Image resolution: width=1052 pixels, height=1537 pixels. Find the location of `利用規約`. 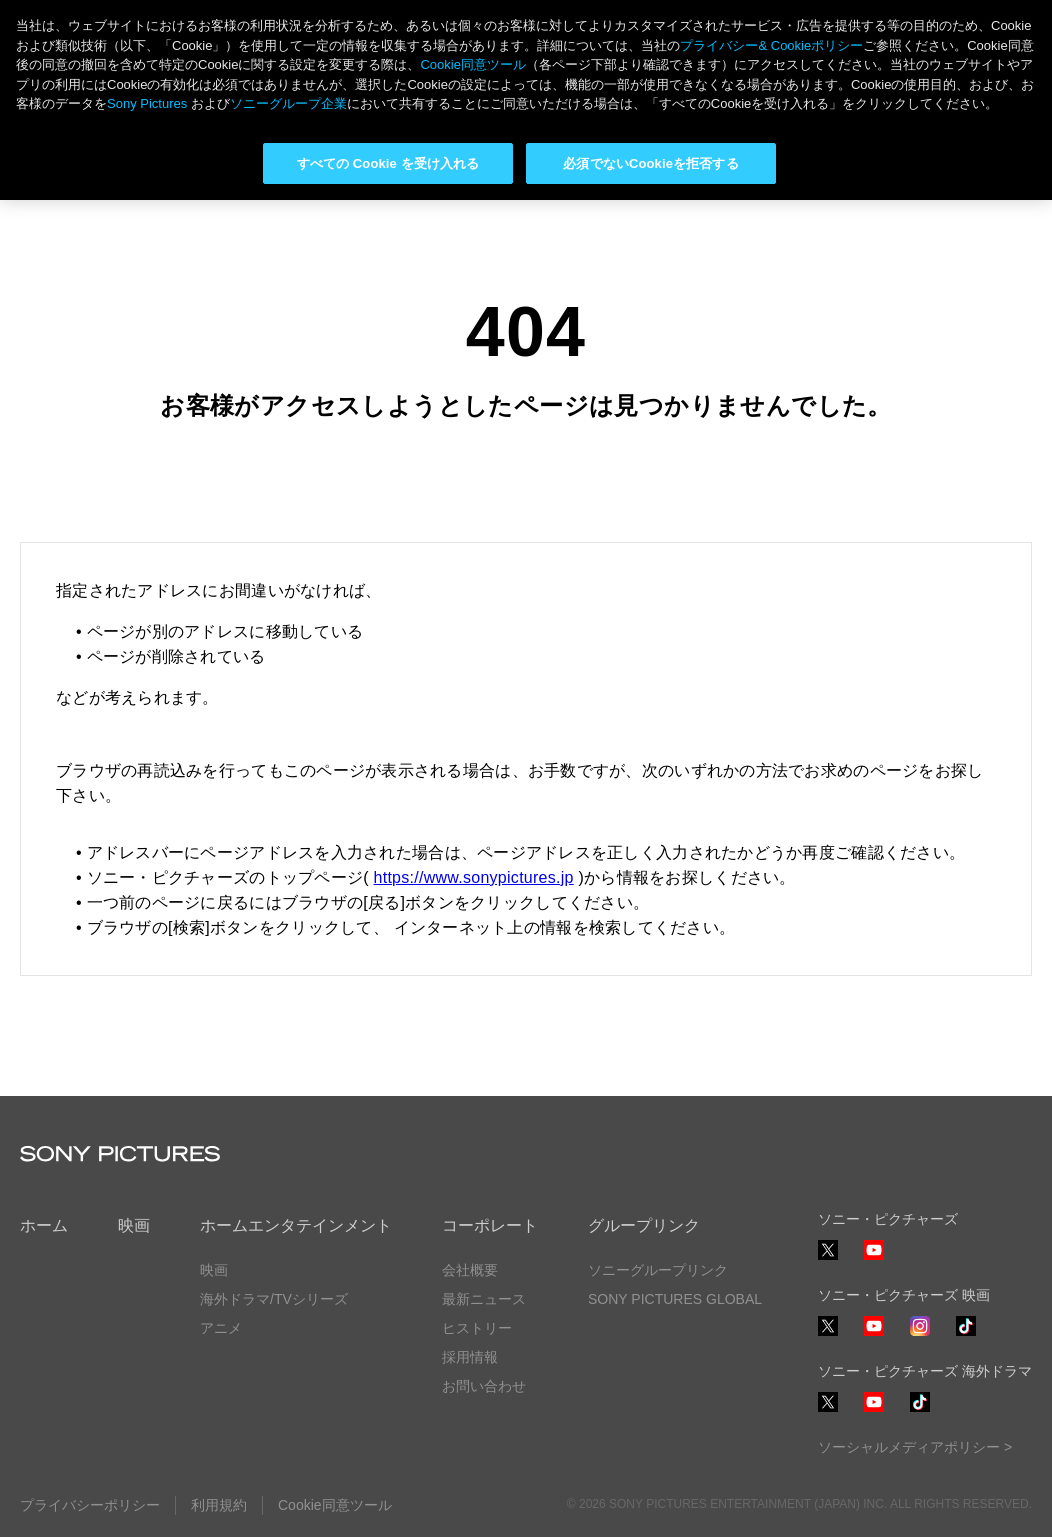

利用規約 is located at coordinates (219, 1505).